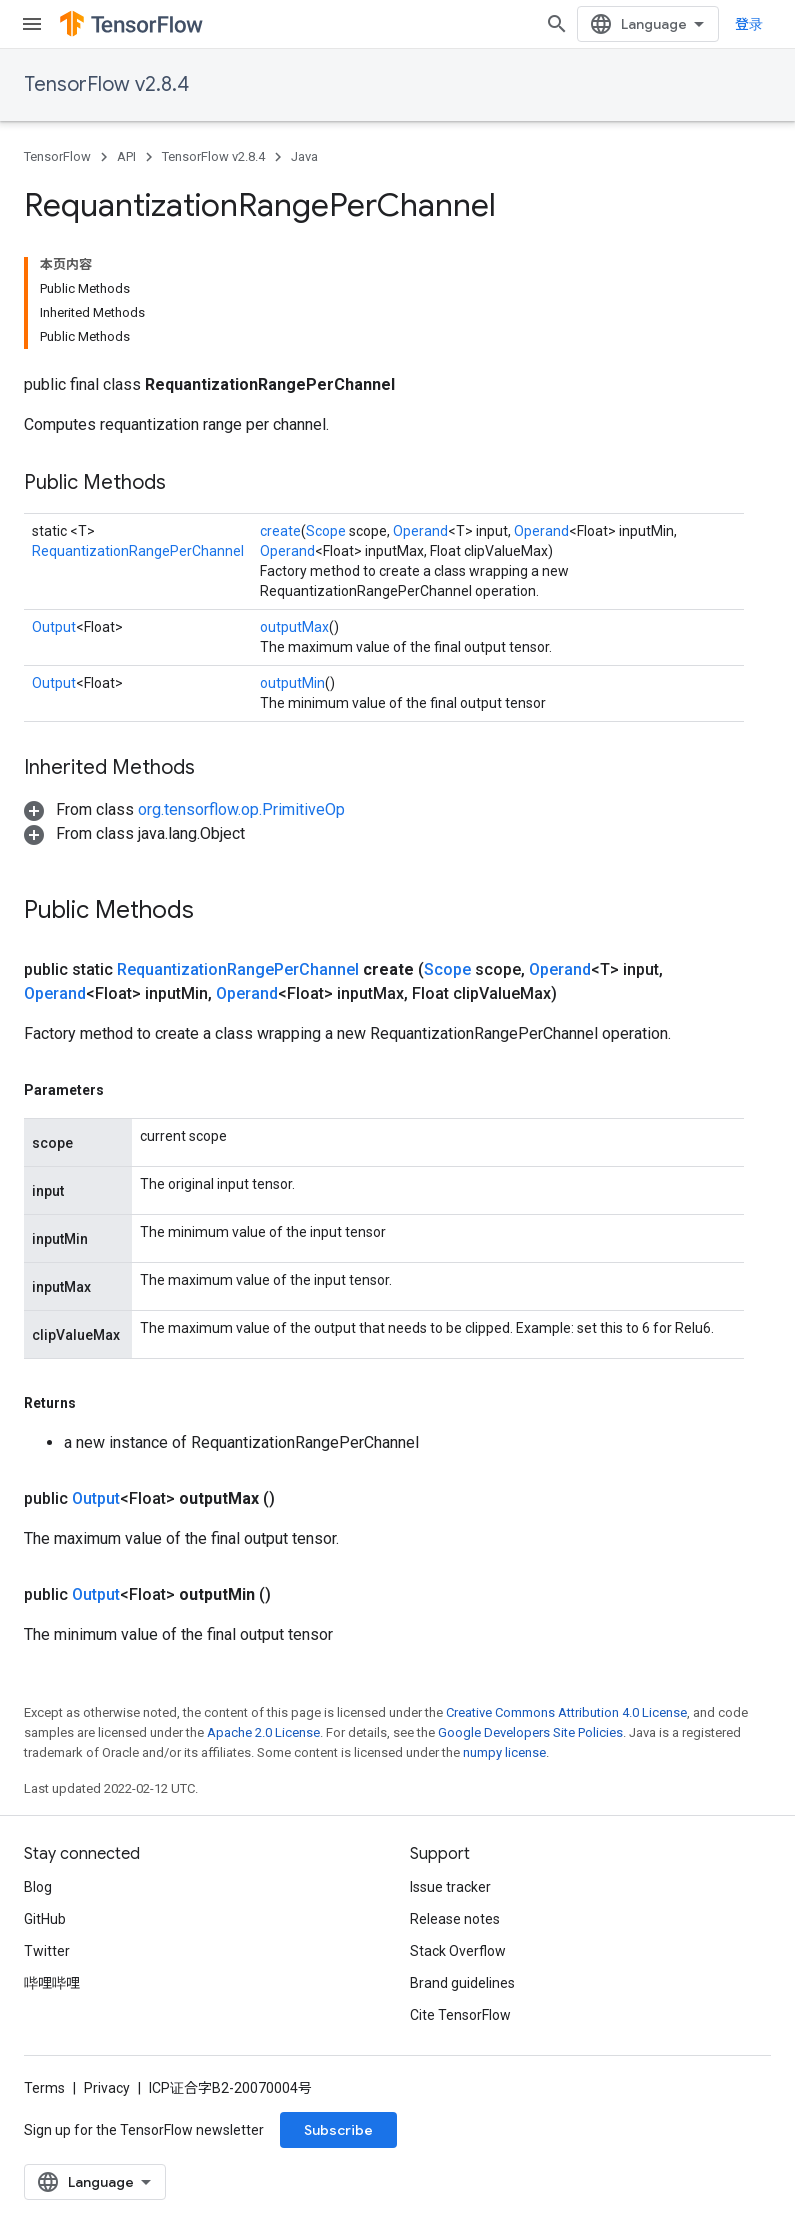  What do you see at coordinates (47, 1951) in the screenshot?
I see `Twitter` at bounding box center [47, 1951].